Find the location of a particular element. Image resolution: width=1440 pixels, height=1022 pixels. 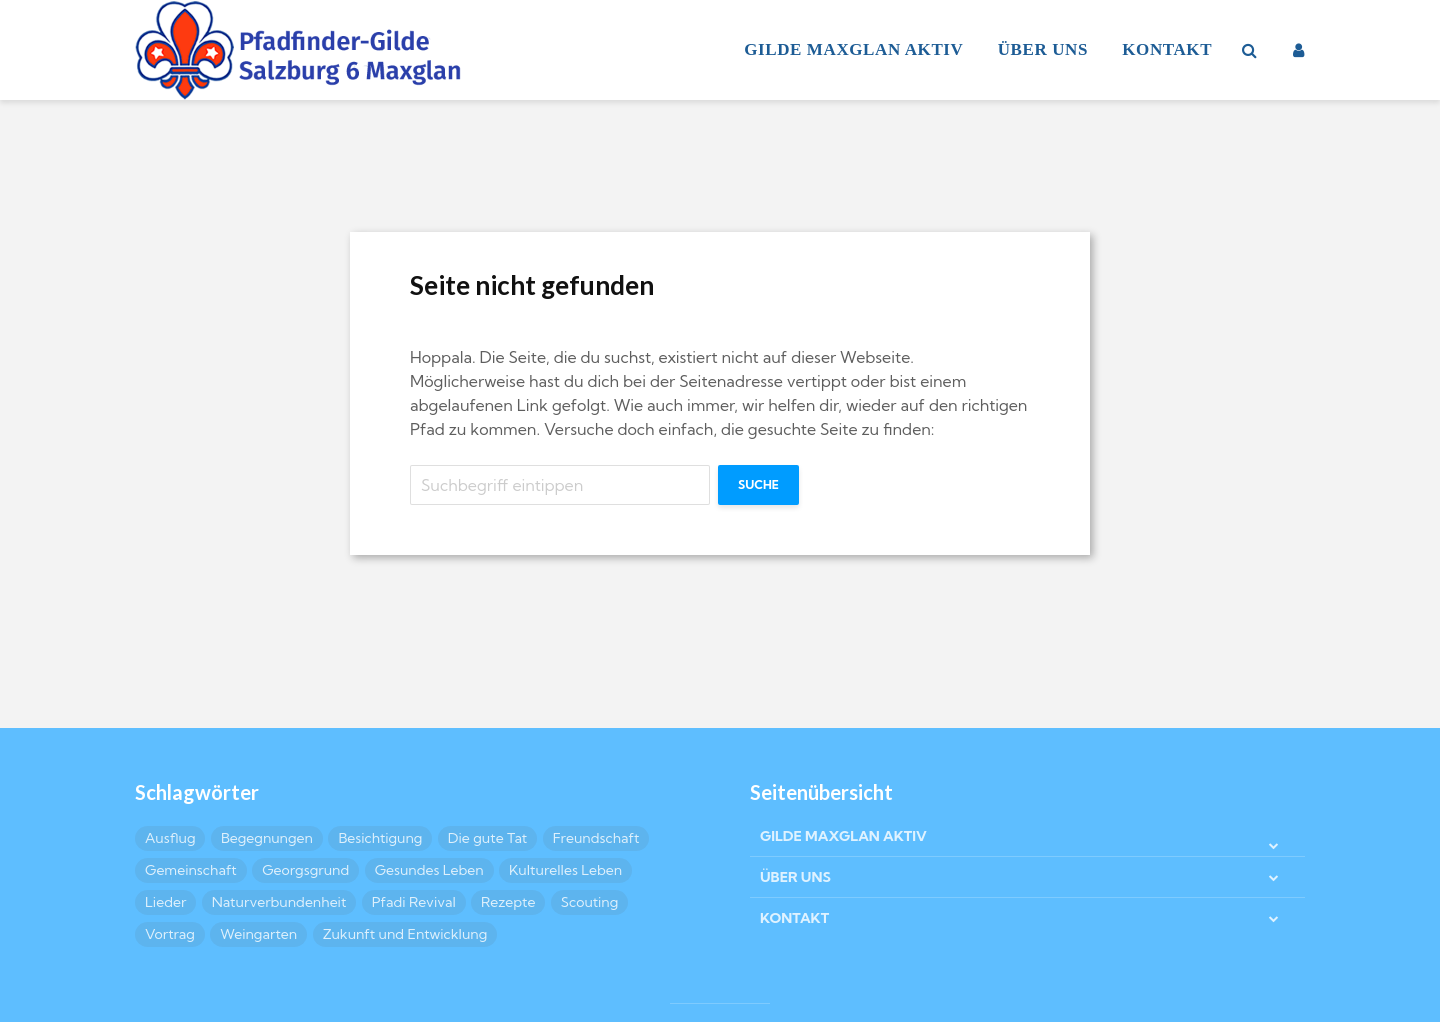

Begegnungen [Begegnungen (6 Einträge)] is located at coordinates (267, 838).